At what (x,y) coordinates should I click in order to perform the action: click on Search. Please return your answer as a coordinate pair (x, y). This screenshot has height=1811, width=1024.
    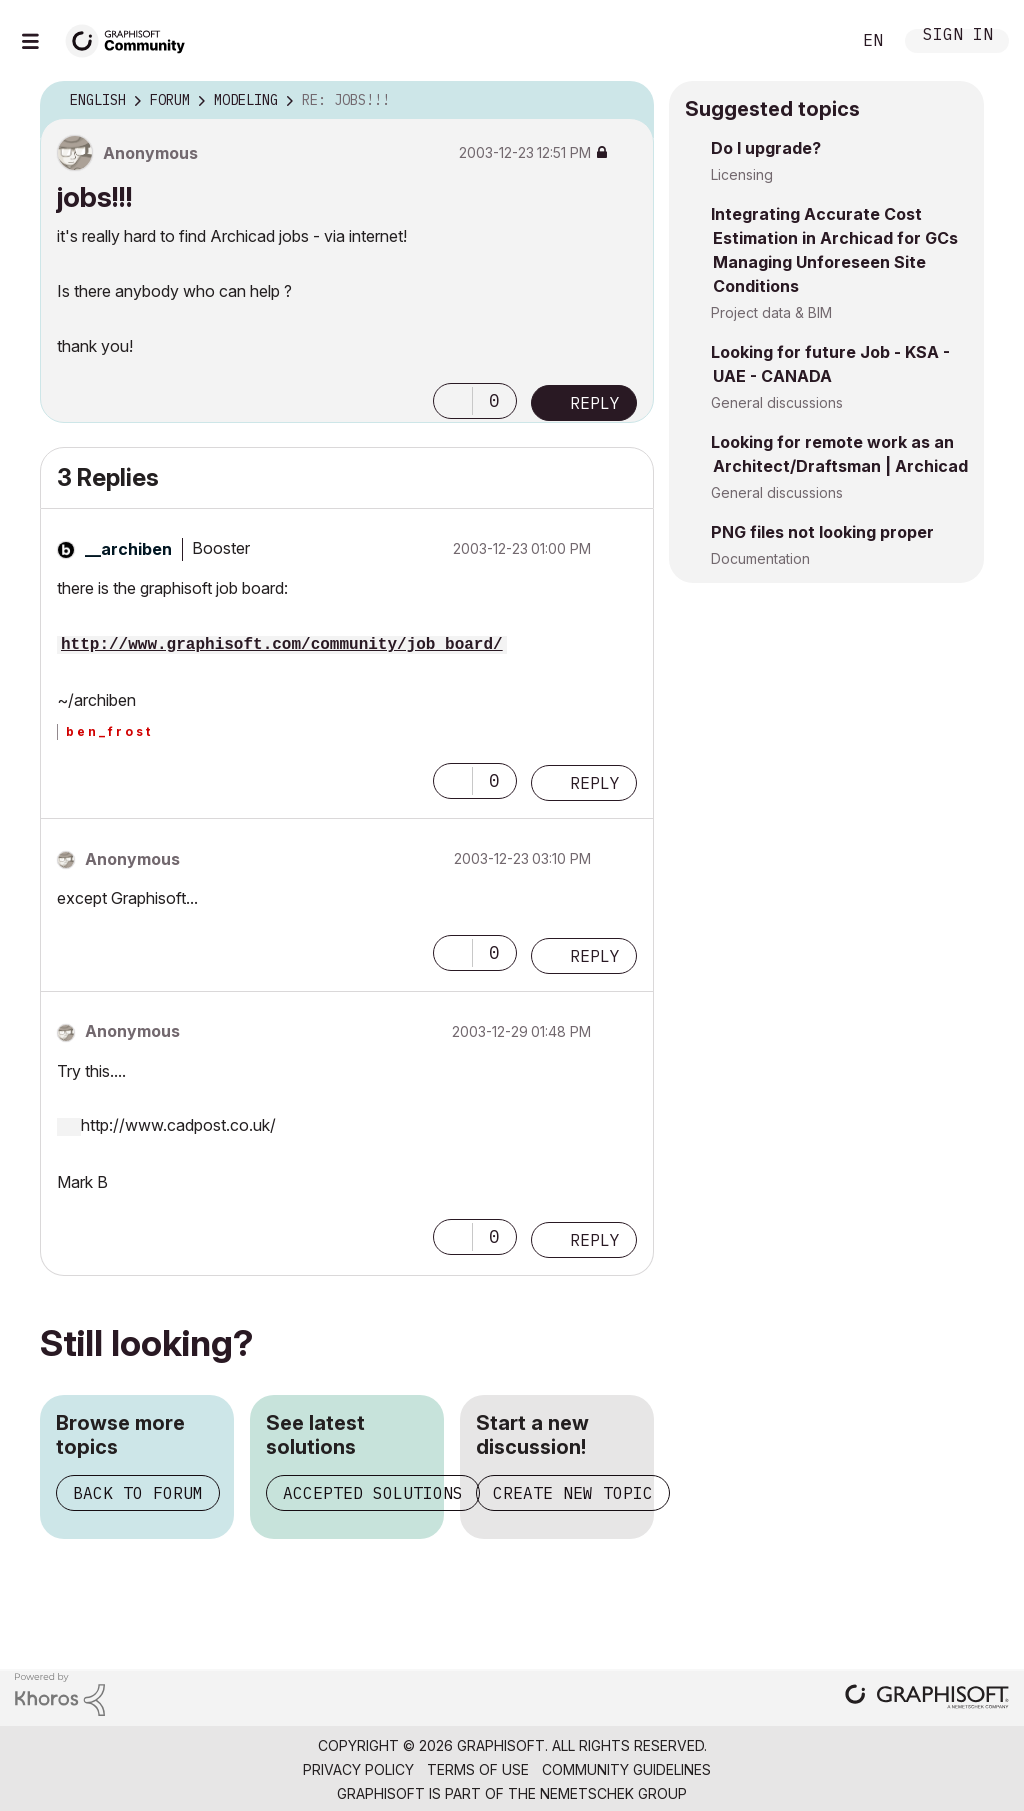
    Looking at the image, I should click on (813, 41).